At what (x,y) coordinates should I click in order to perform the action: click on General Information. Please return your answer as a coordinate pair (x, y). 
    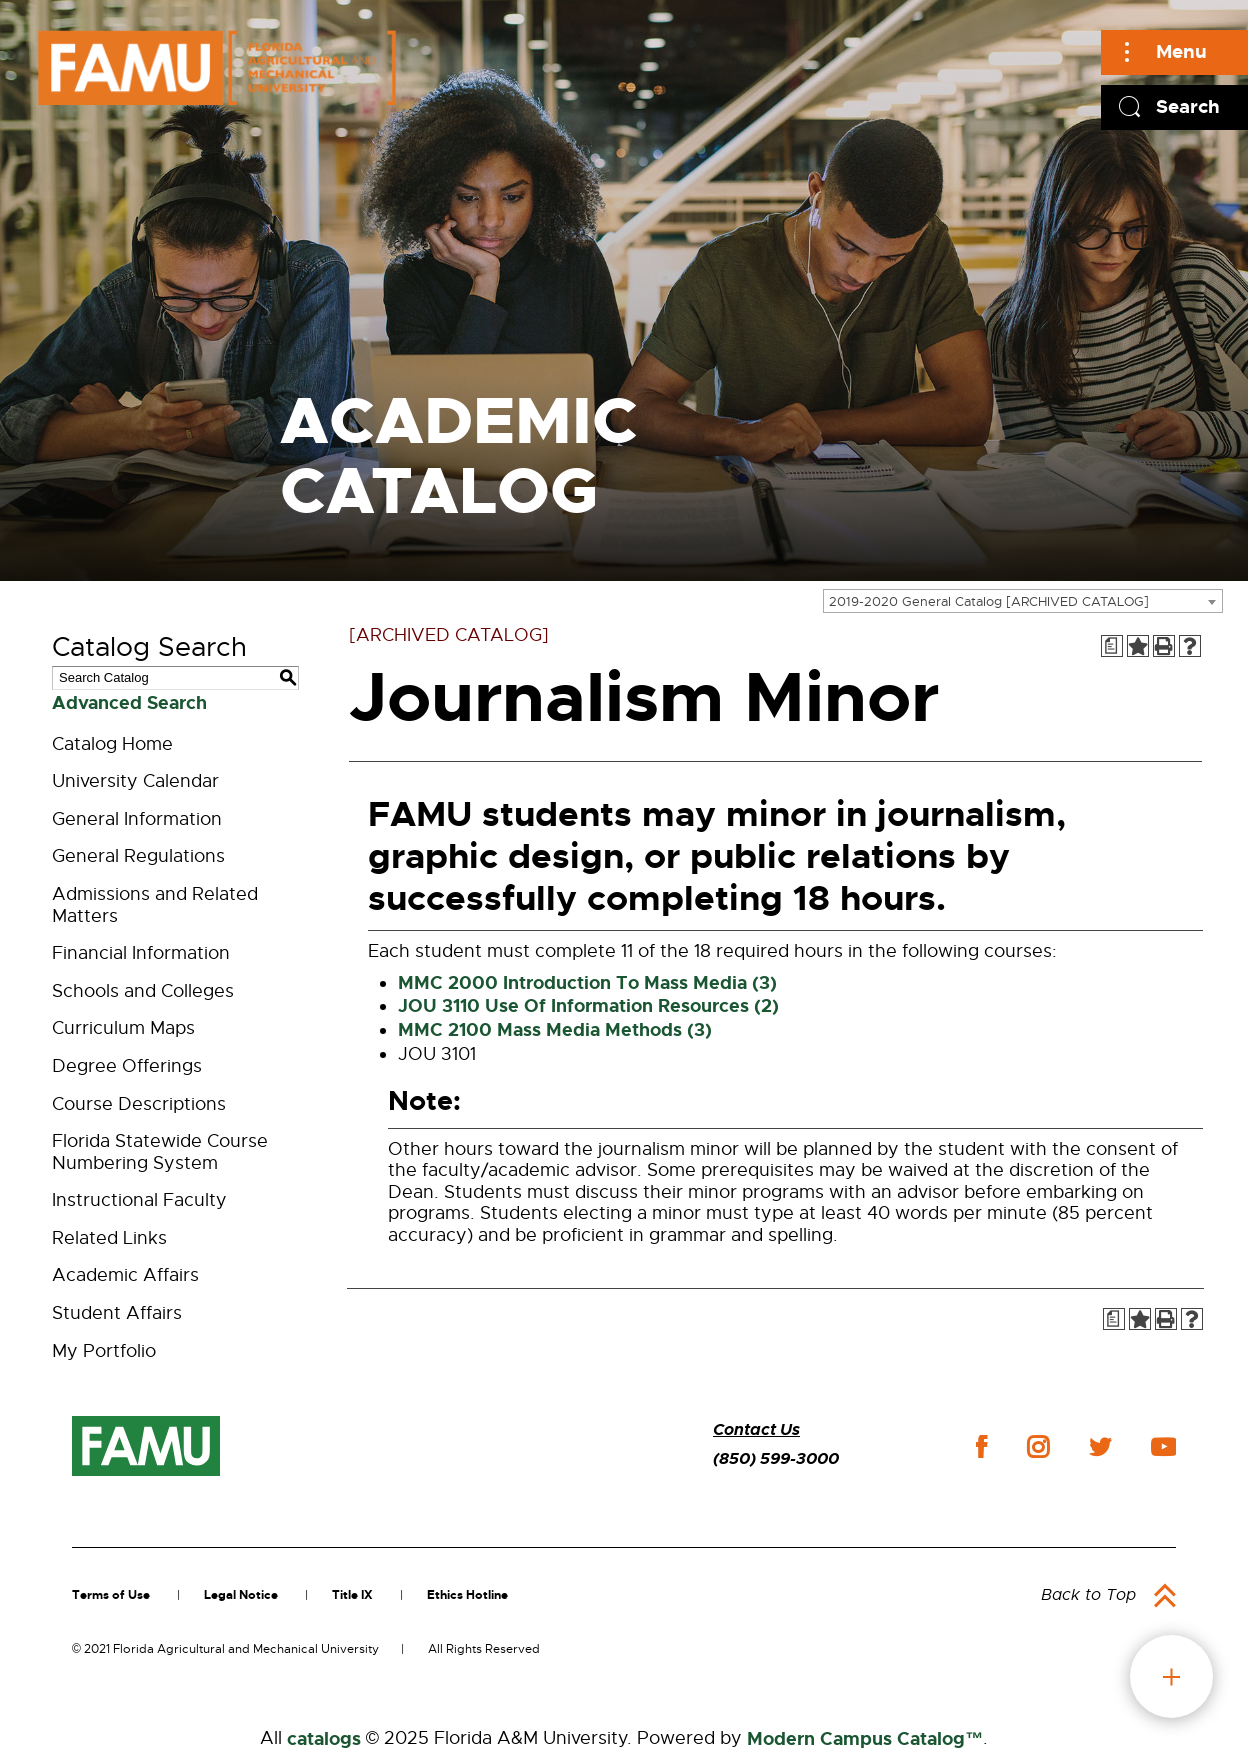
    Looking at the image, I should click on (137, 819).